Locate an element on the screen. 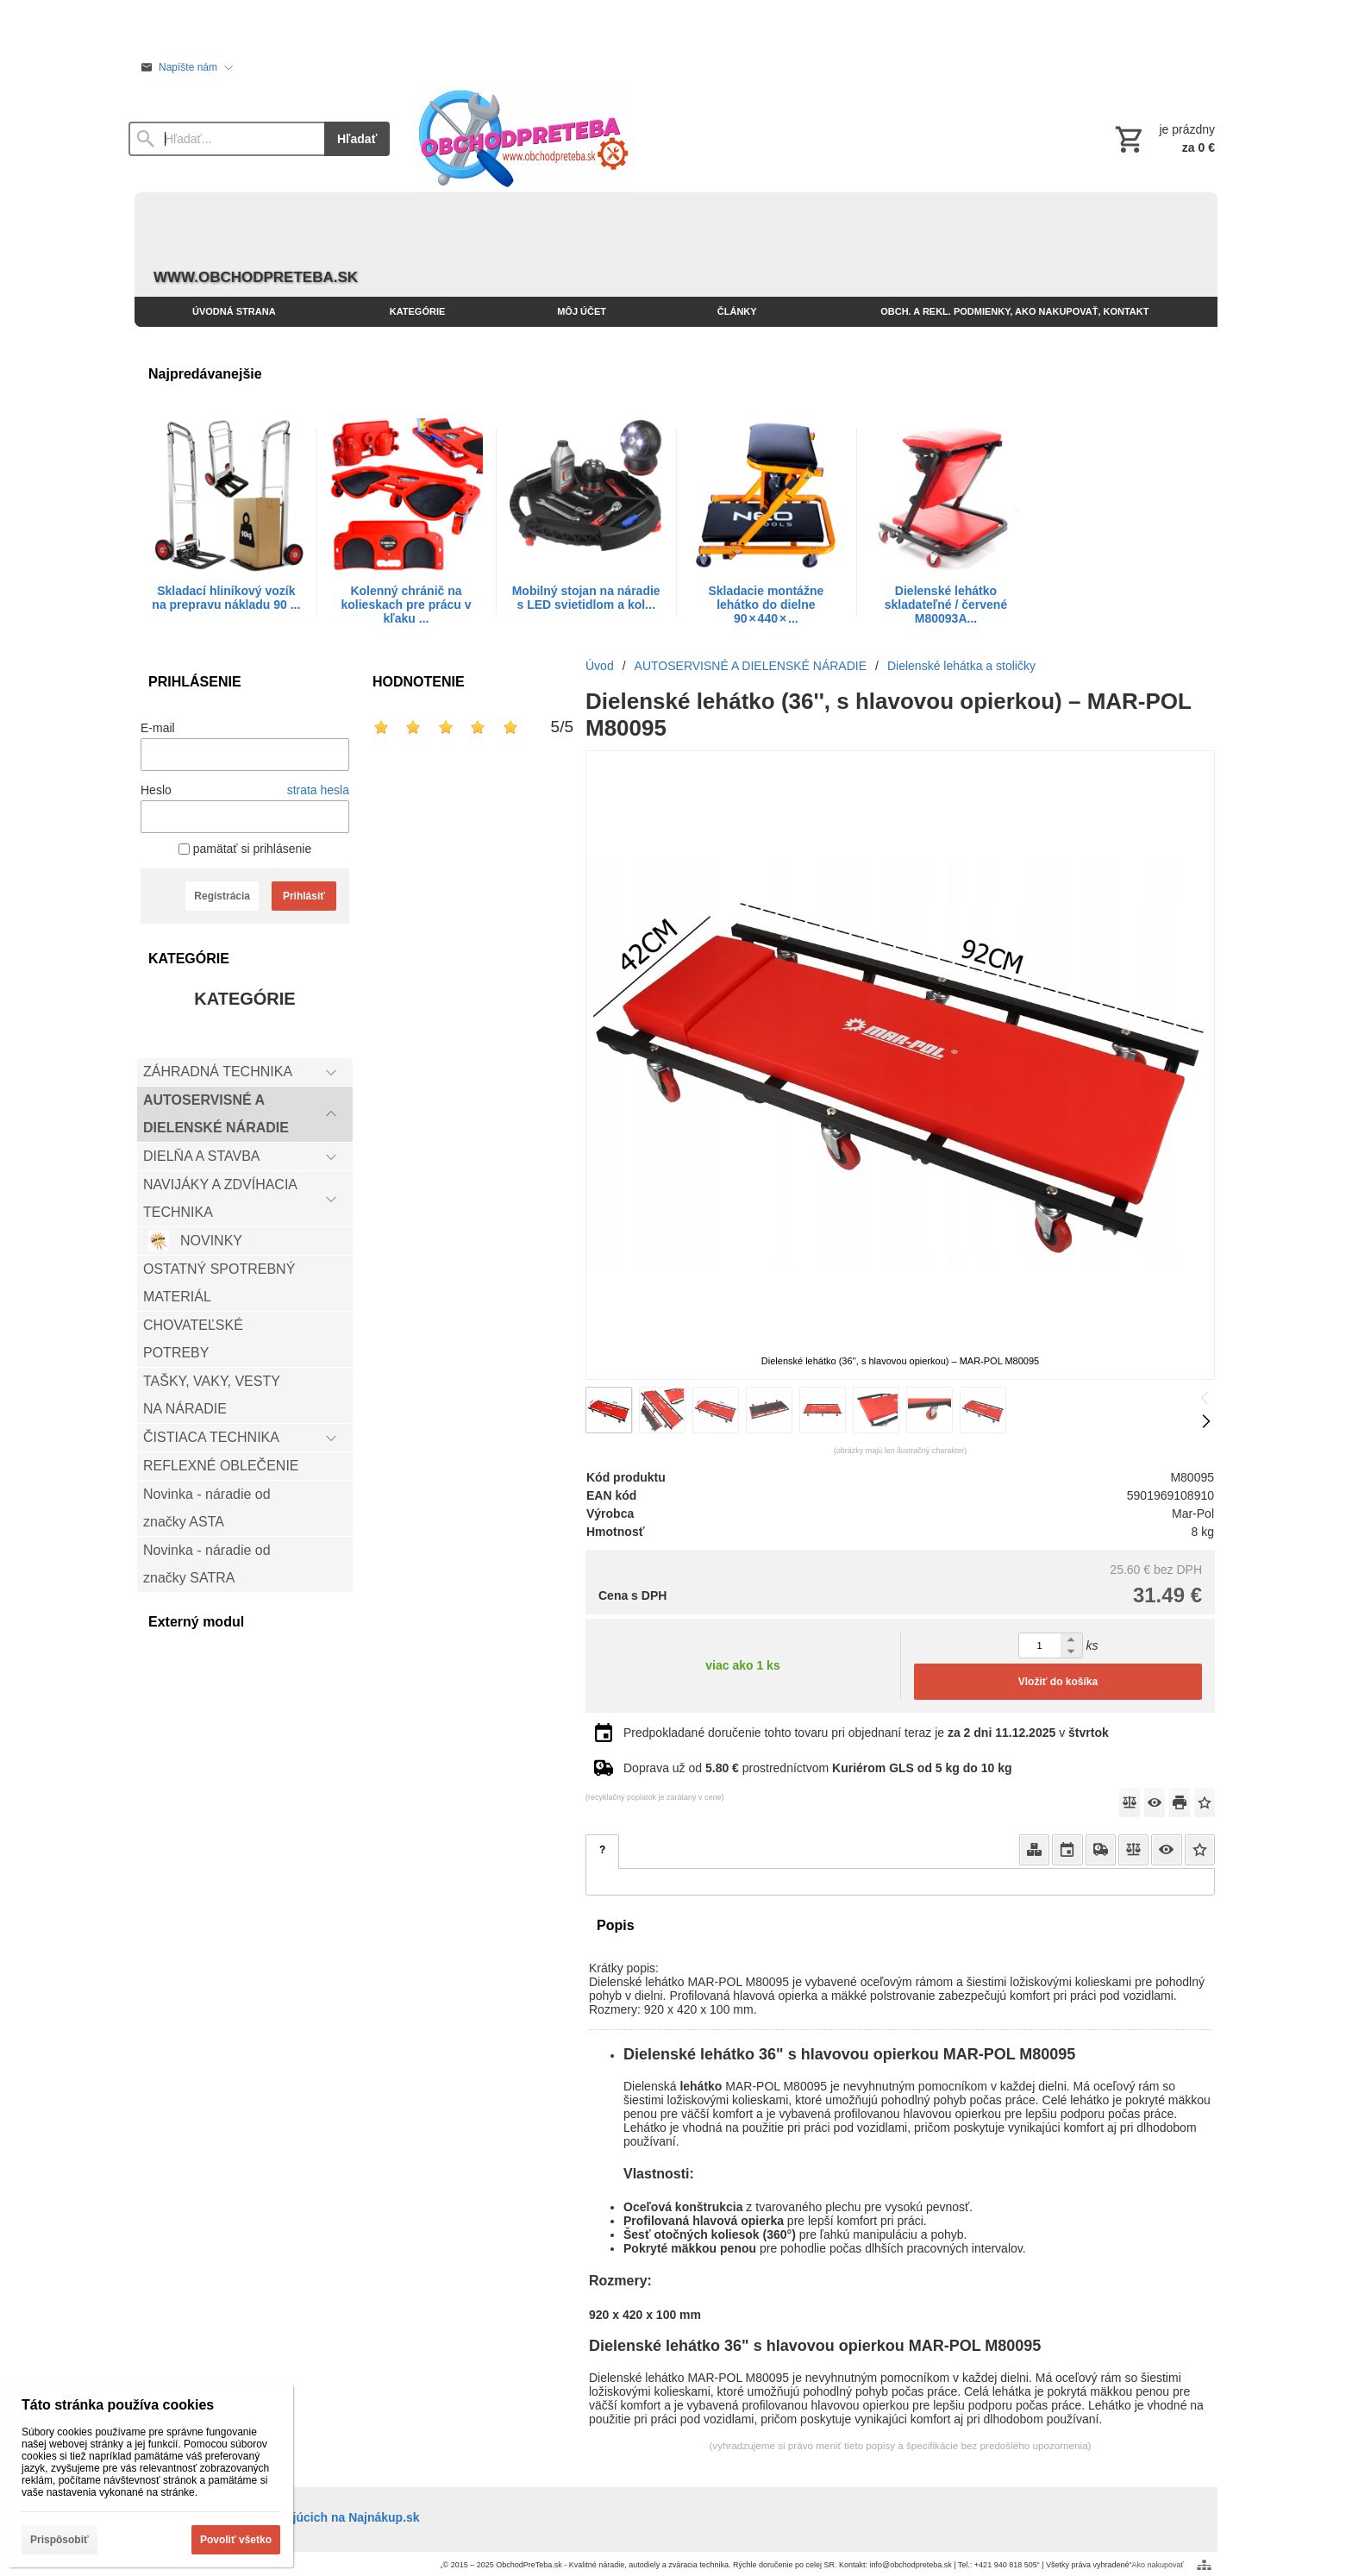 The height and width of the screenshot is (2576, 1352). Prihlásiť is located at coordinates (304, 896).